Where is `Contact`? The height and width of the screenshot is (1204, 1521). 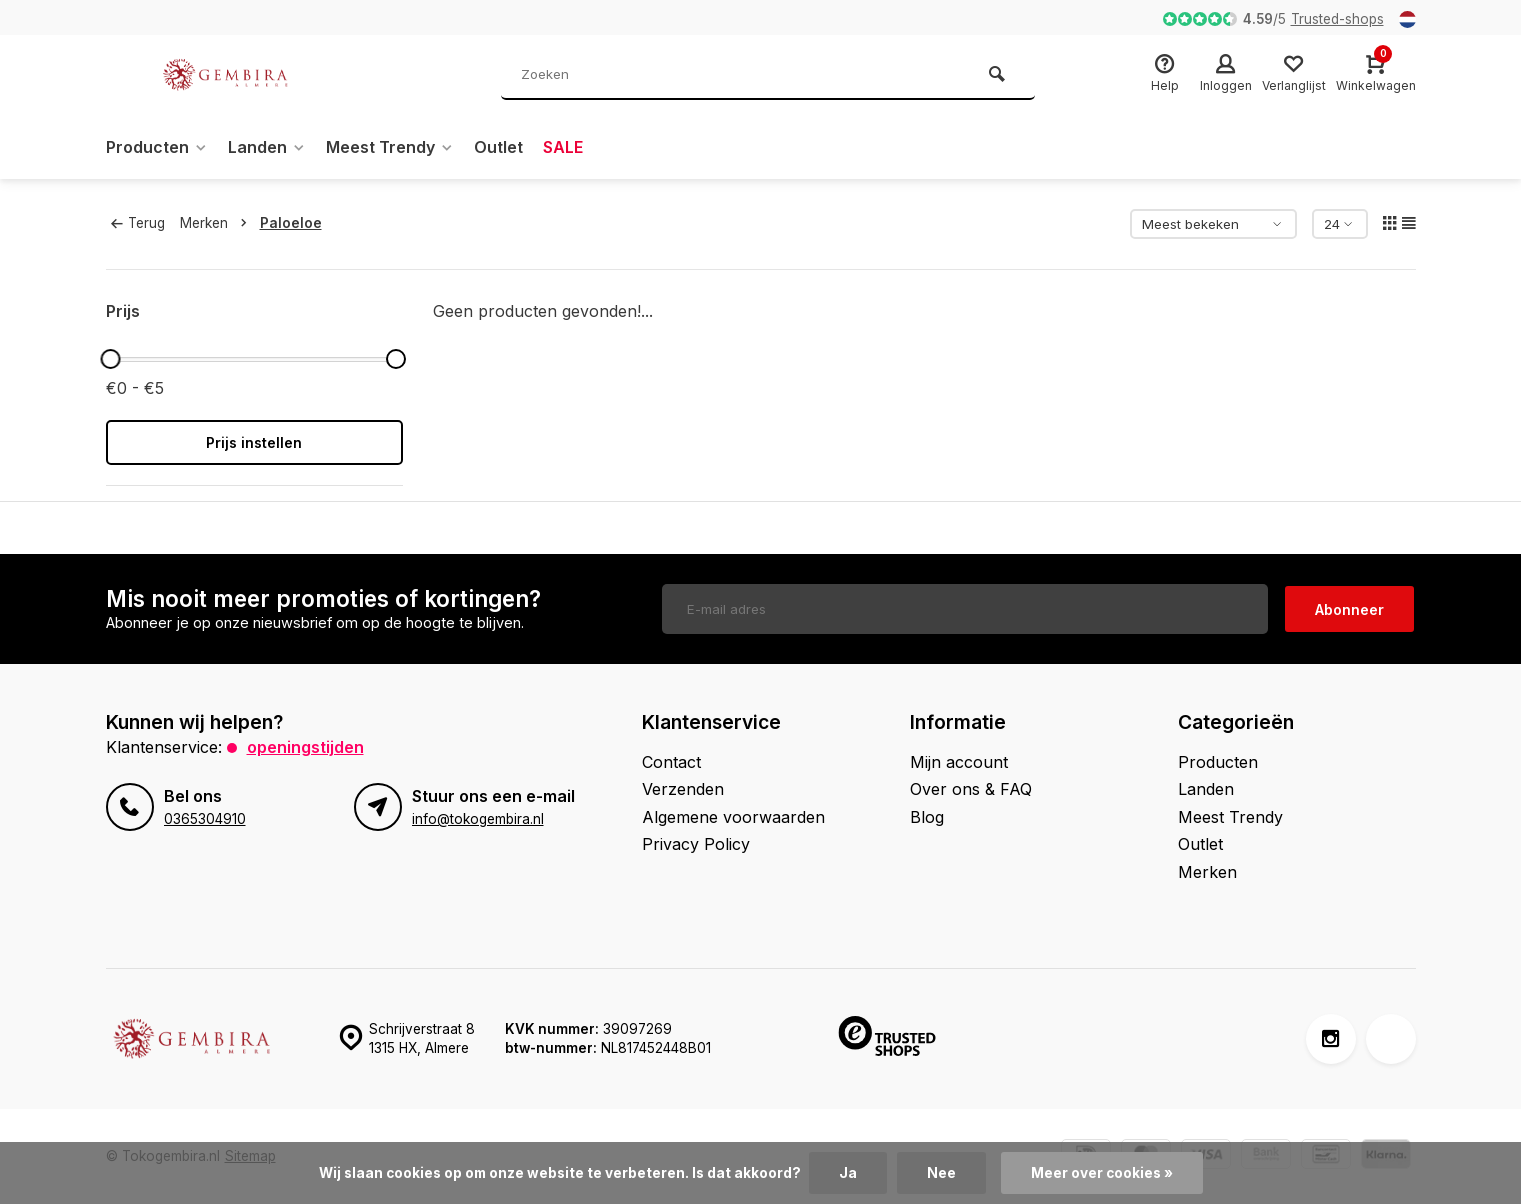
Contact is located at coordinates (671, 762).